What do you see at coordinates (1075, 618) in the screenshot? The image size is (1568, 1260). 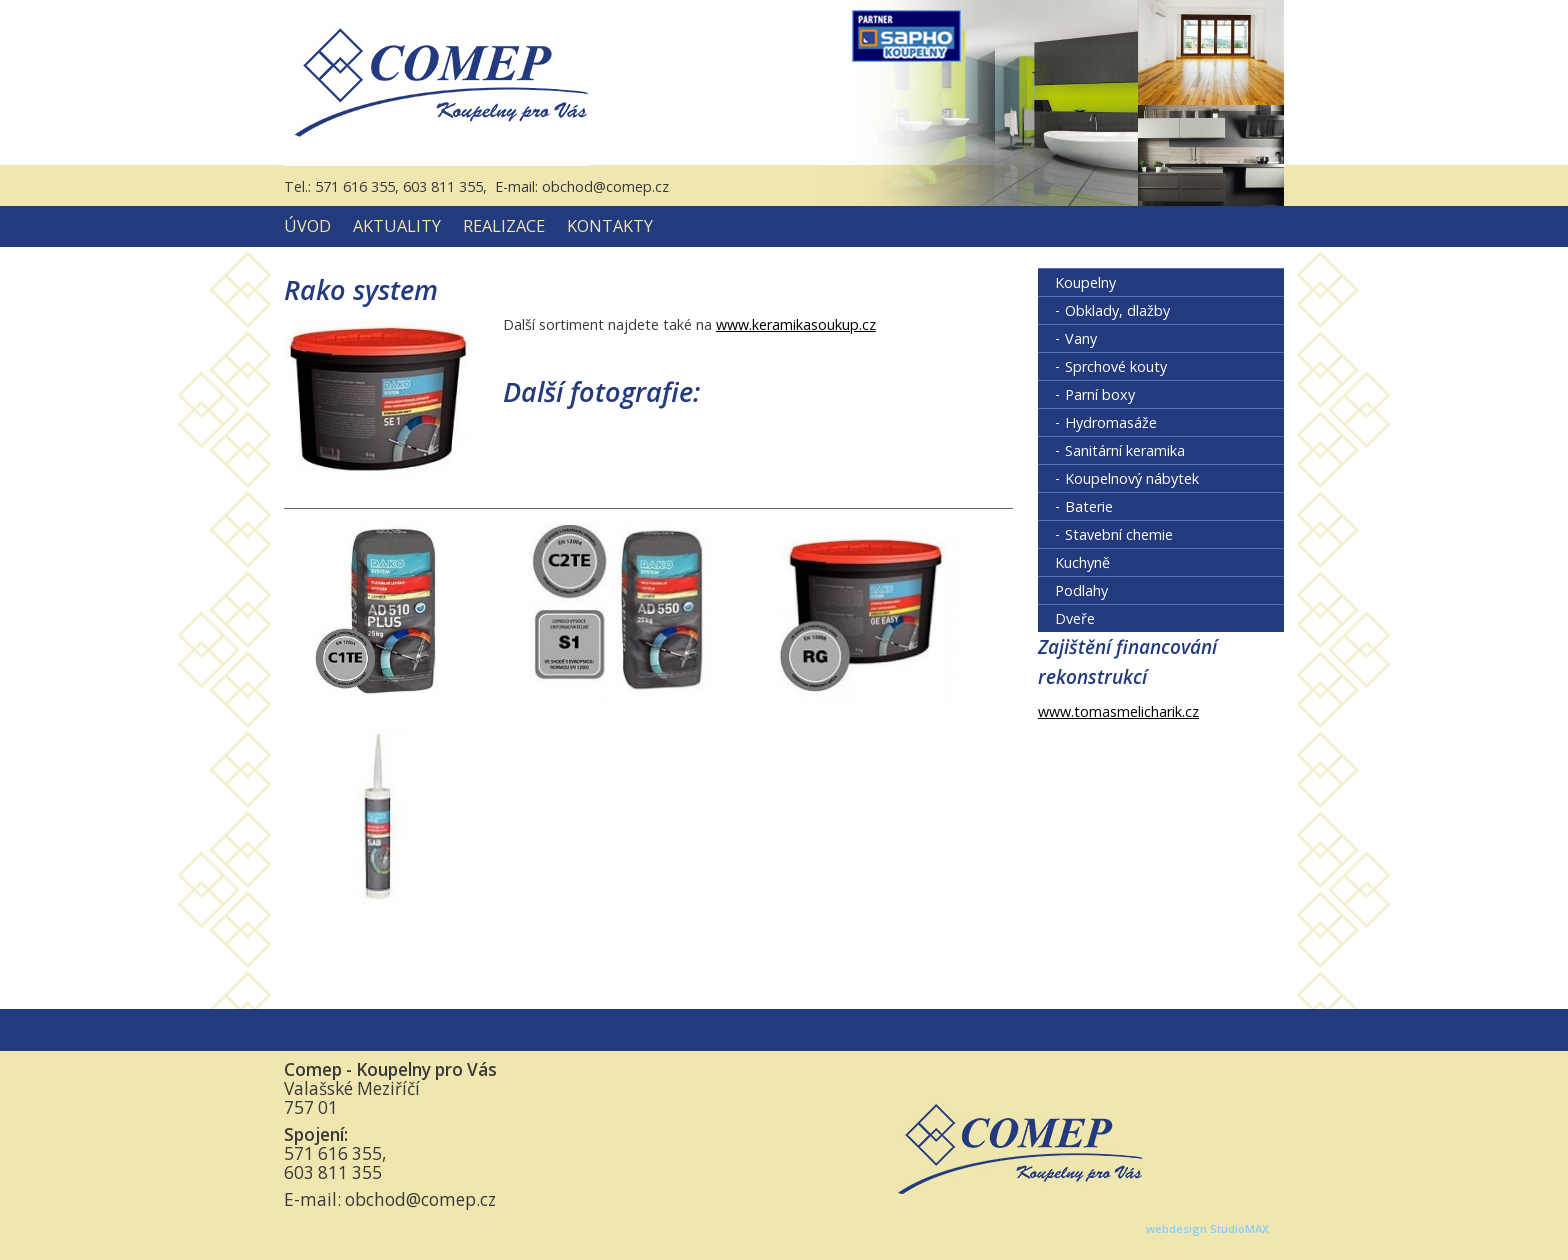 I see `Dveře` at bounding box center [1075, 618].